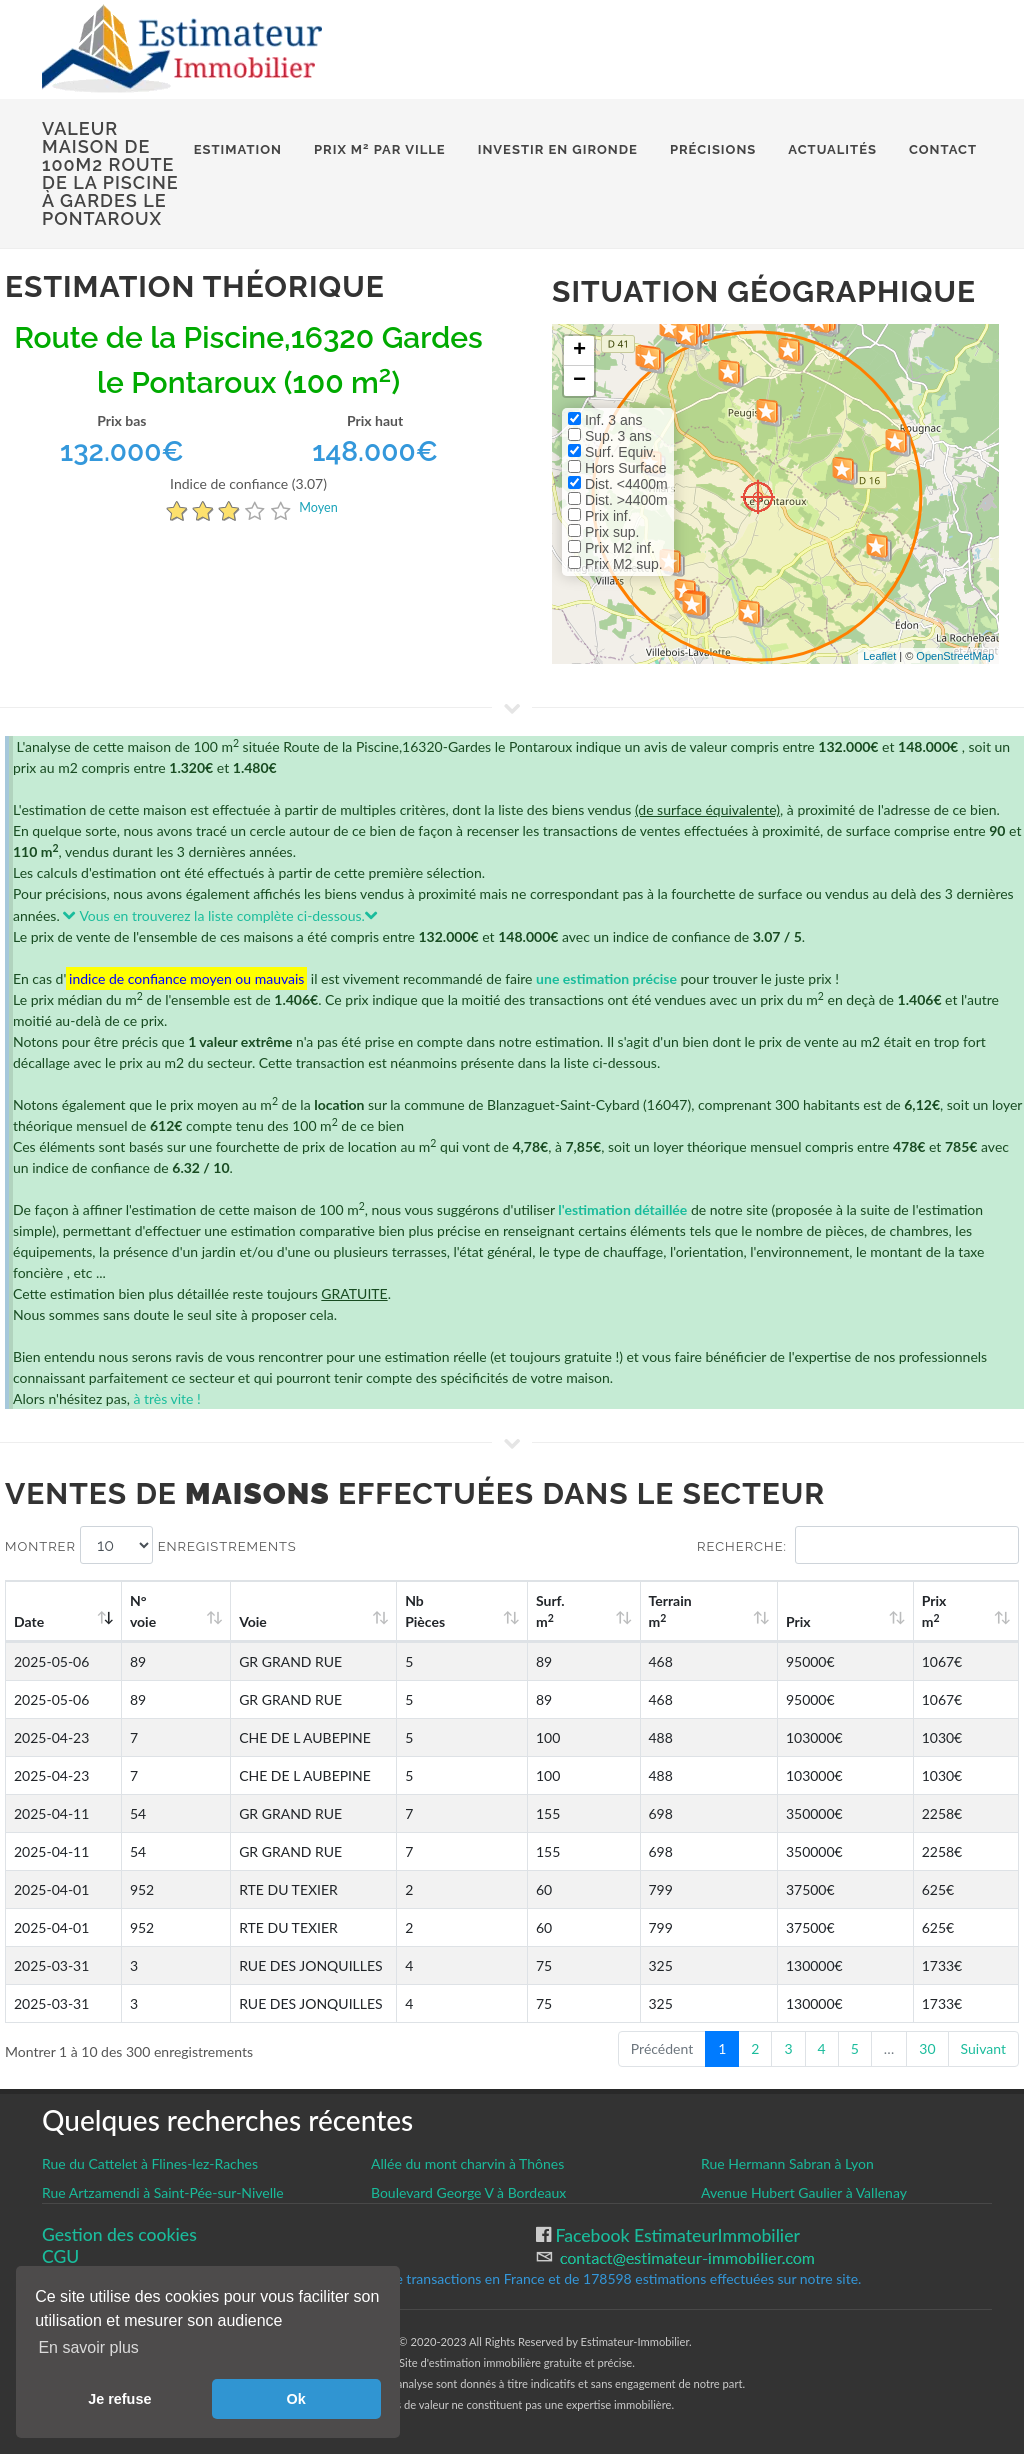 The height and width of the screenshot is (2454, 1024). Describe the element at coordinates (166, 1398) in the screenshot. I see `à très vite !` at that location.